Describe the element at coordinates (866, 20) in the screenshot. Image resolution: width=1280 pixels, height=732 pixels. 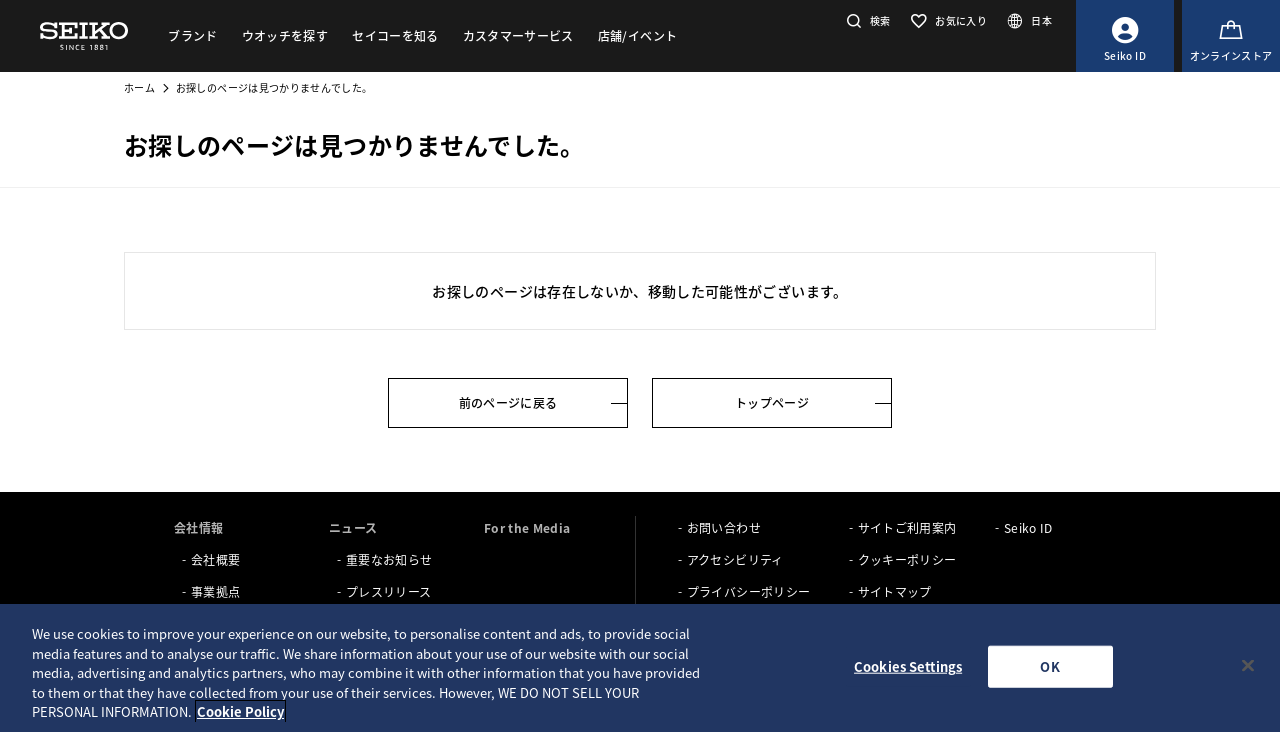
I see `[button]` at that location.